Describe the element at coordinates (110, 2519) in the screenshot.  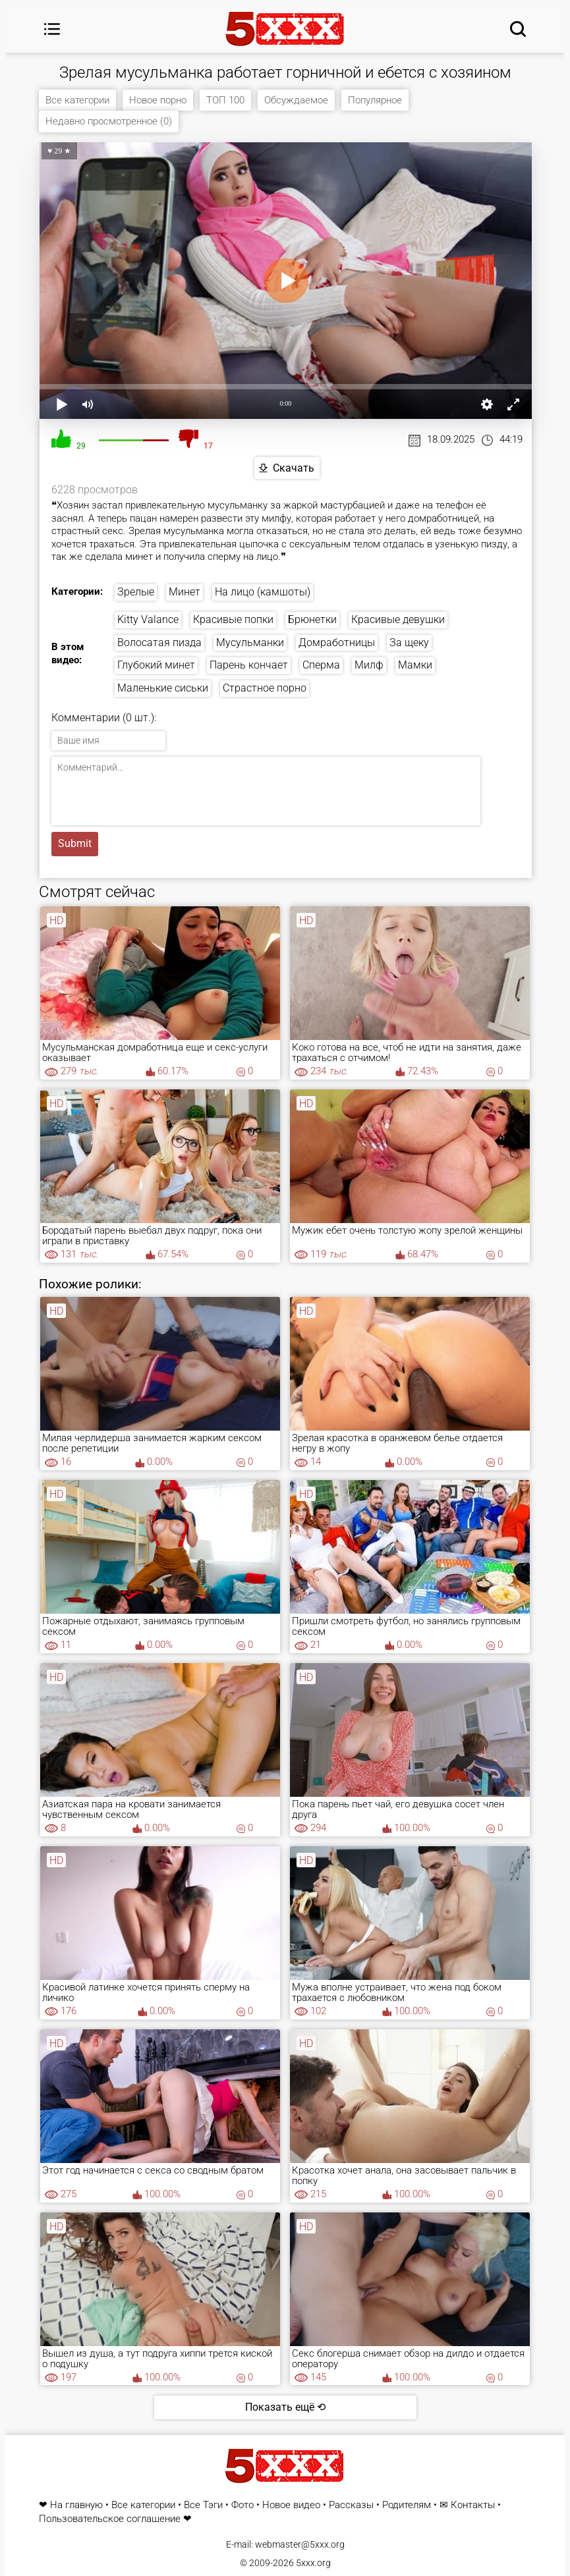
I see `Пользовательское соглашение` at that location.